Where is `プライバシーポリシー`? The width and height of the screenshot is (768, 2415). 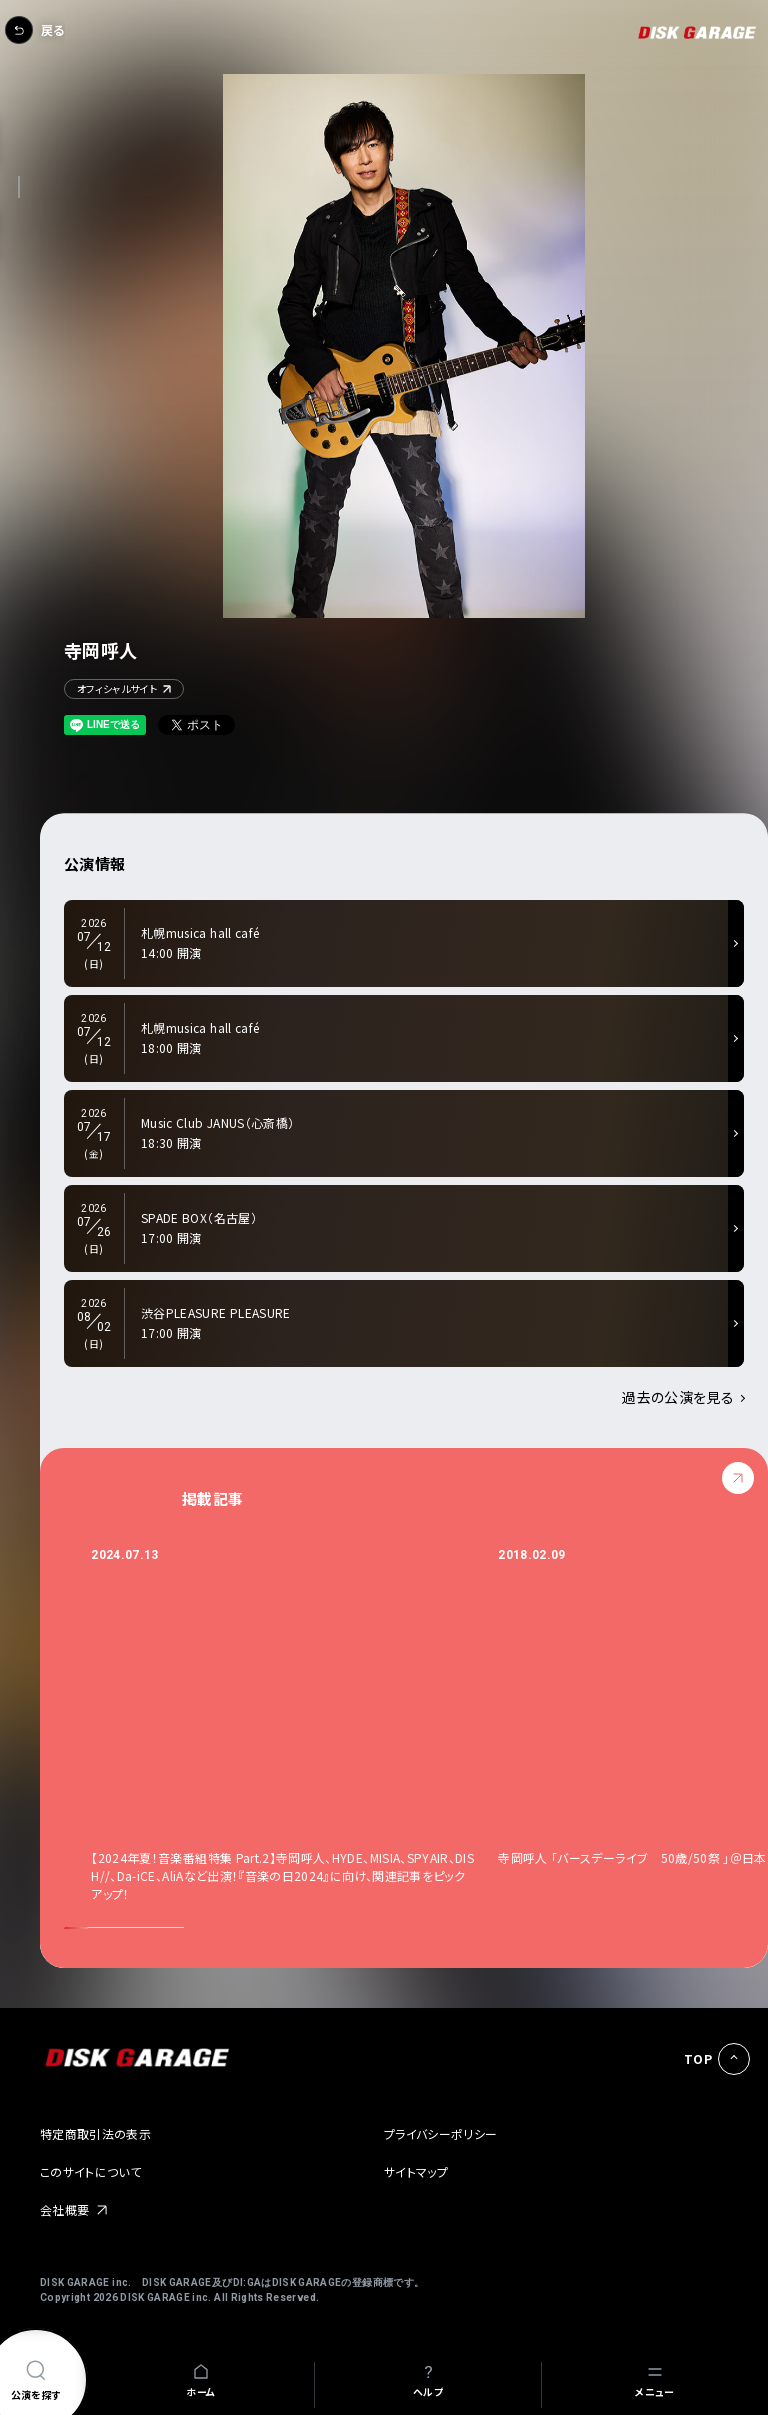
プライバシーポリシー is located at coordinates (441, 2133).